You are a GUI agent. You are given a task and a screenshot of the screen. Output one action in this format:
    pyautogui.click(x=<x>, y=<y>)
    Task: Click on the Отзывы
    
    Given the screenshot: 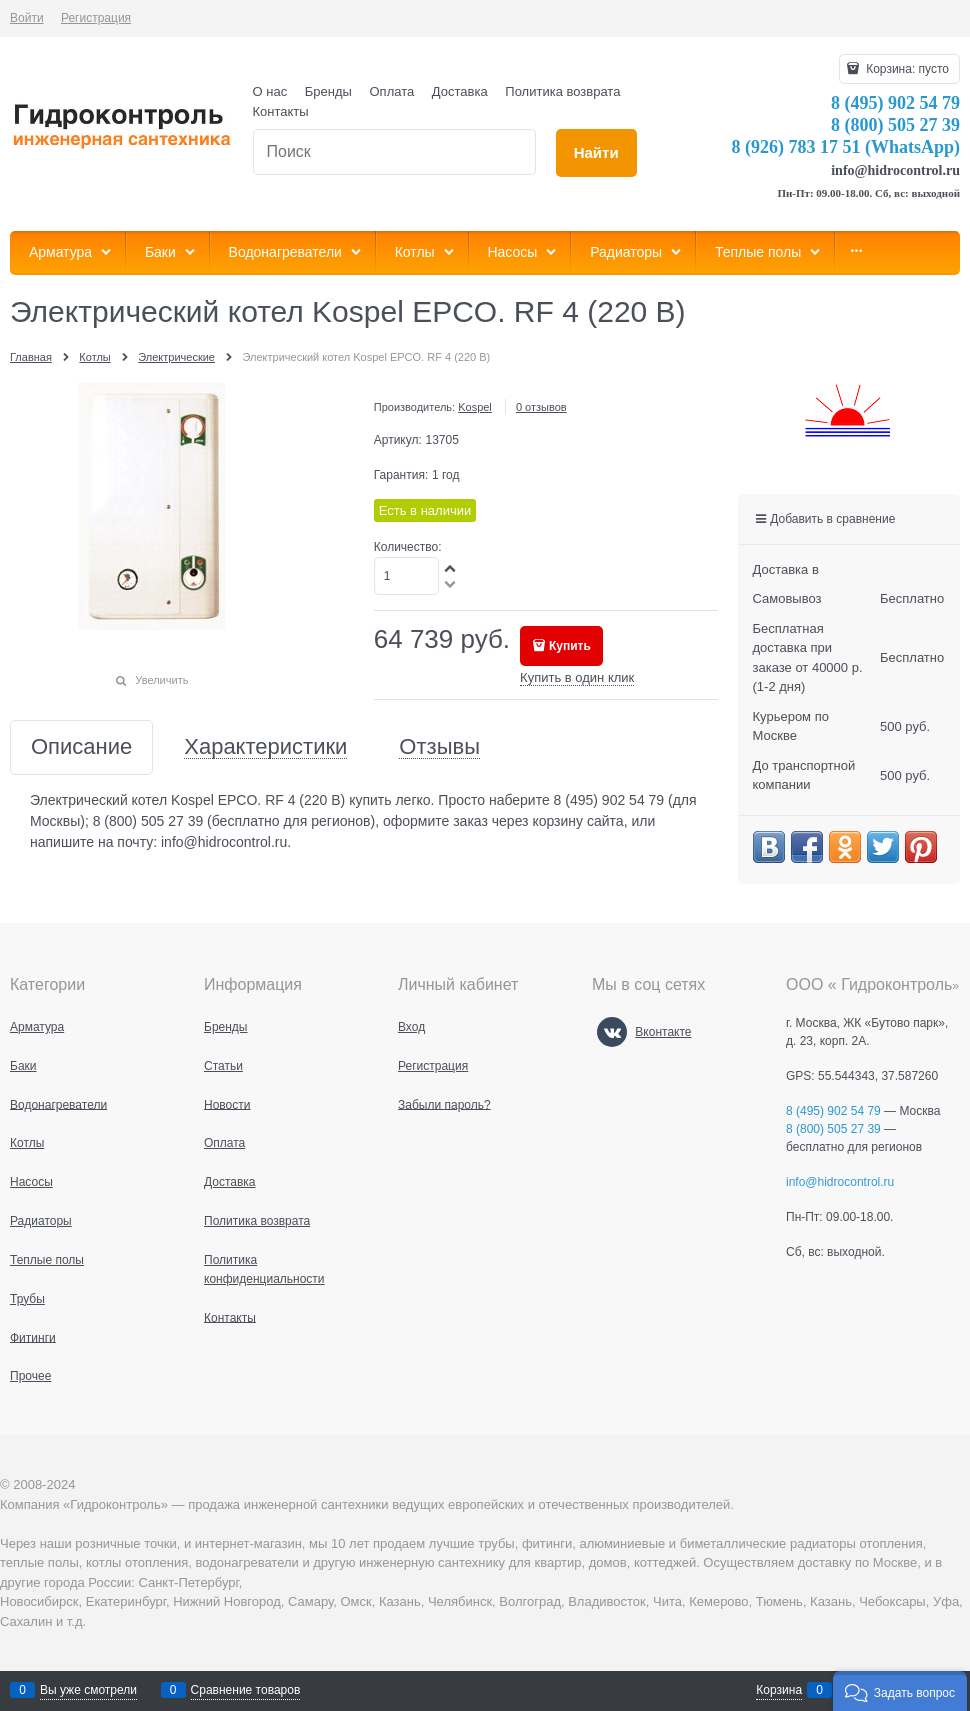 What is the action you would take?
    pyautogui.click(x=439, y=747)
    